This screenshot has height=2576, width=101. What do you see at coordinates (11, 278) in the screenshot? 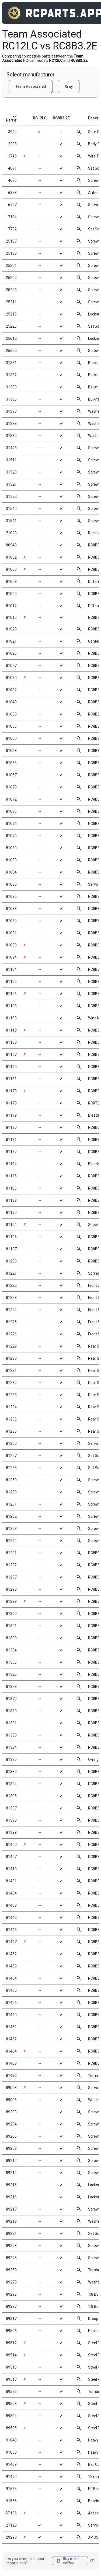
I see `25202` at bounding box center [11, 278].